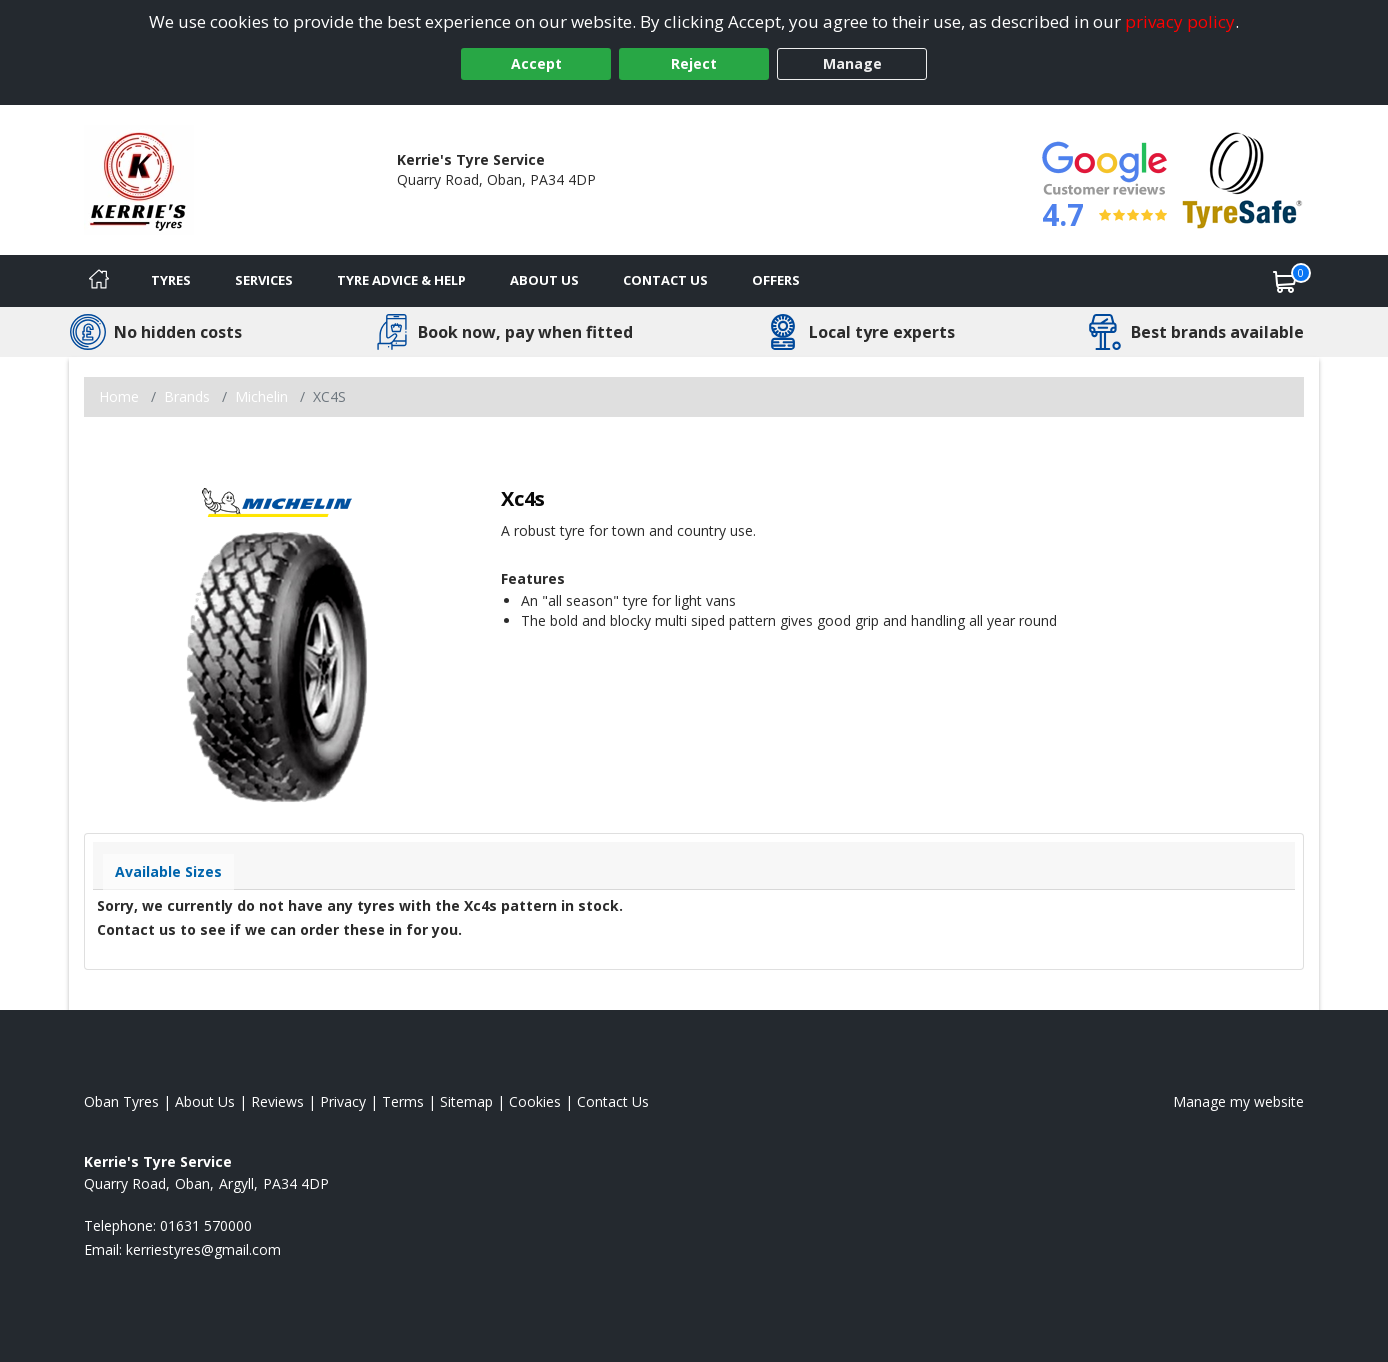  Describe the element at coordinates (203, 1249) in the screenshot. I see `[Email us]` at that location.